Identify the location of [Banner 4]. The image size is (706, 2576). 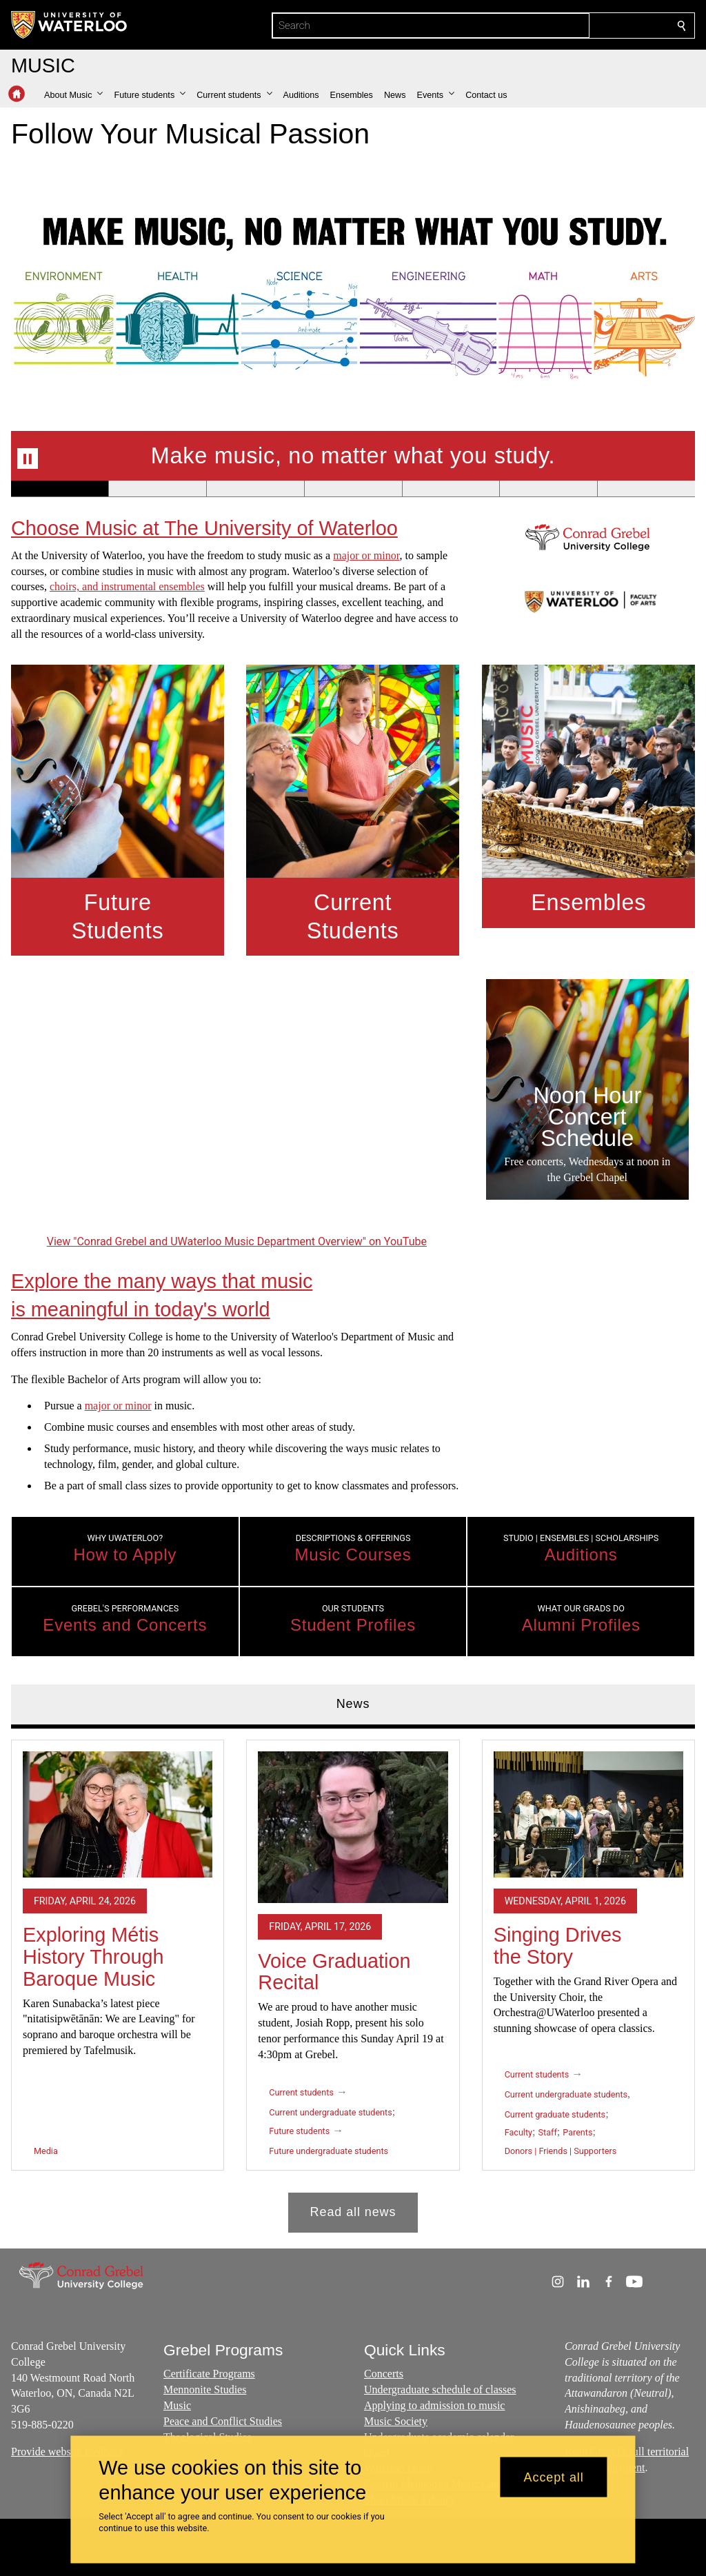
(353, 489).